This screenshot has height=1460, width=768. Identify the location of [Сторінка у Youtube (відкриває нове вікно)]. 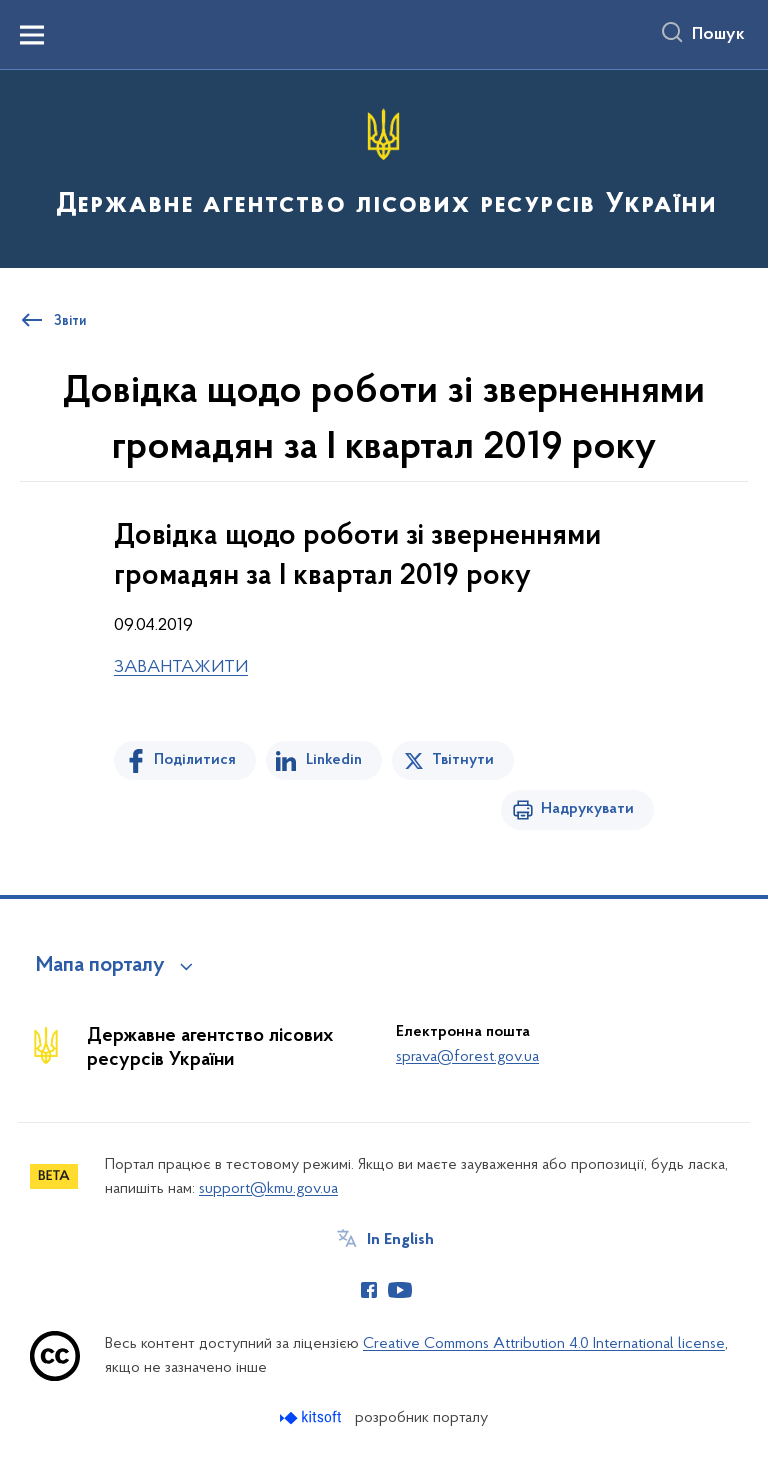
(400, 1290).